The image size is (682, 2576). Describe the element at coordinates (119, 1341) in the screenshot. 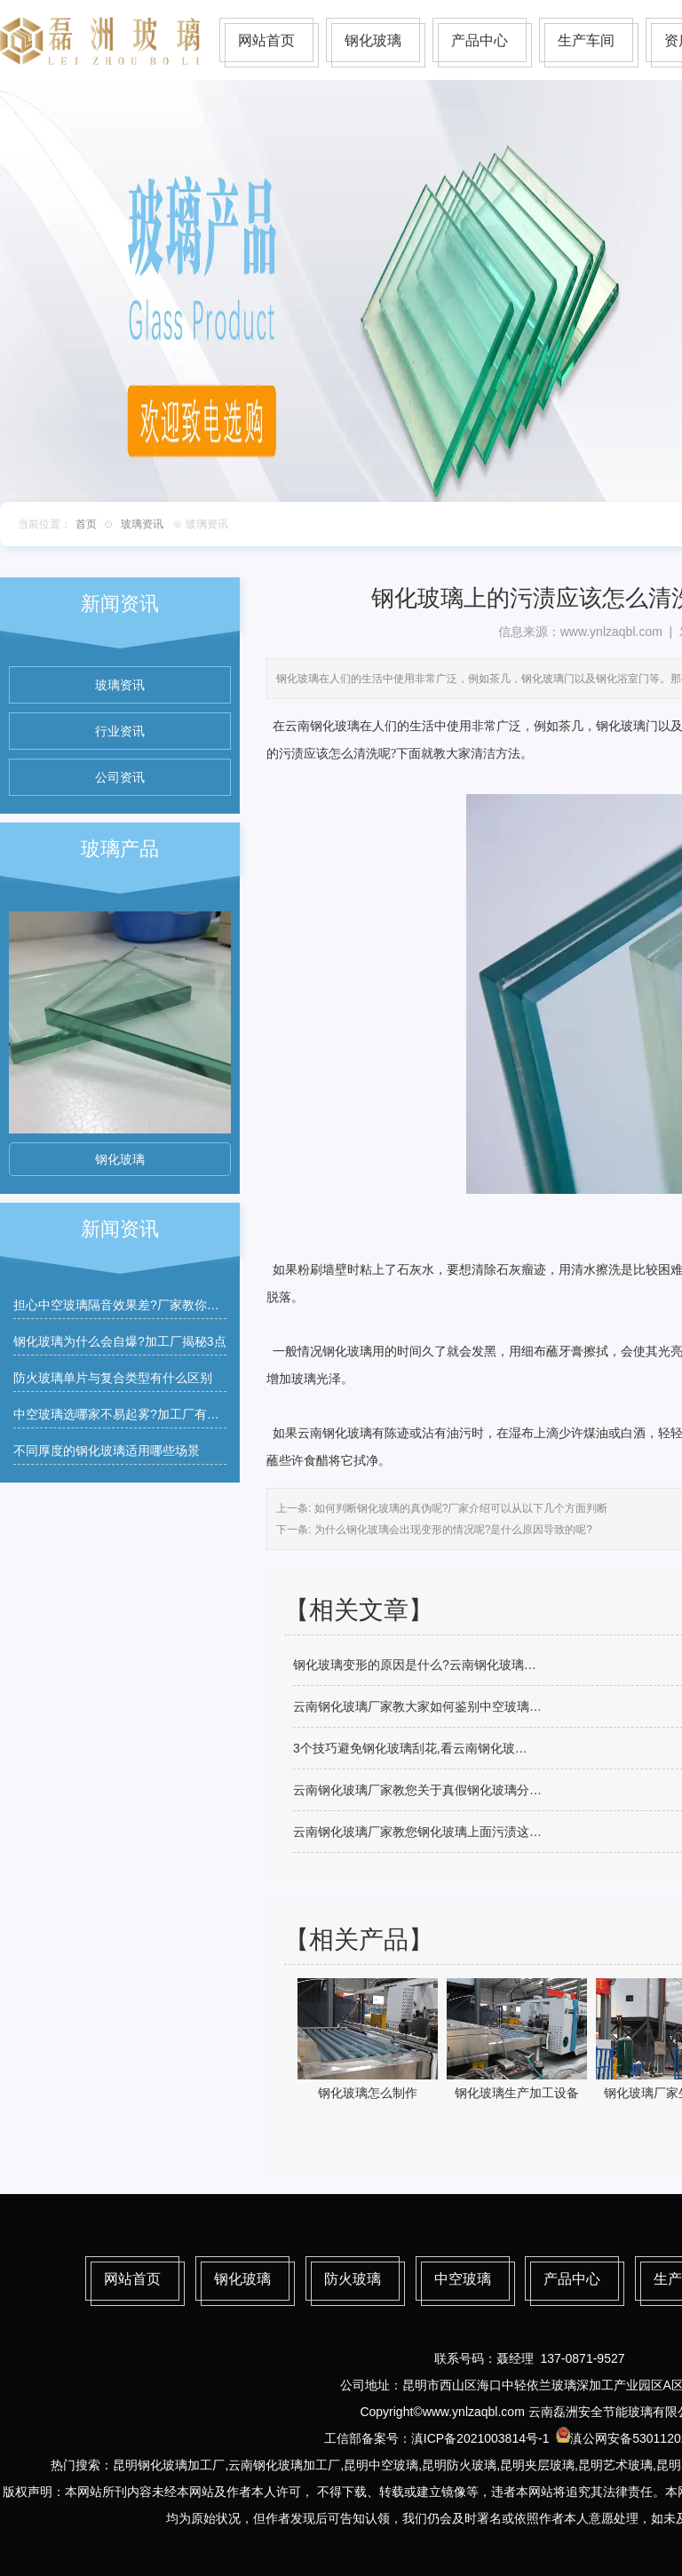

I see `钢化玻璃为什么会自爆?加工厂揭秘3点` at that location.